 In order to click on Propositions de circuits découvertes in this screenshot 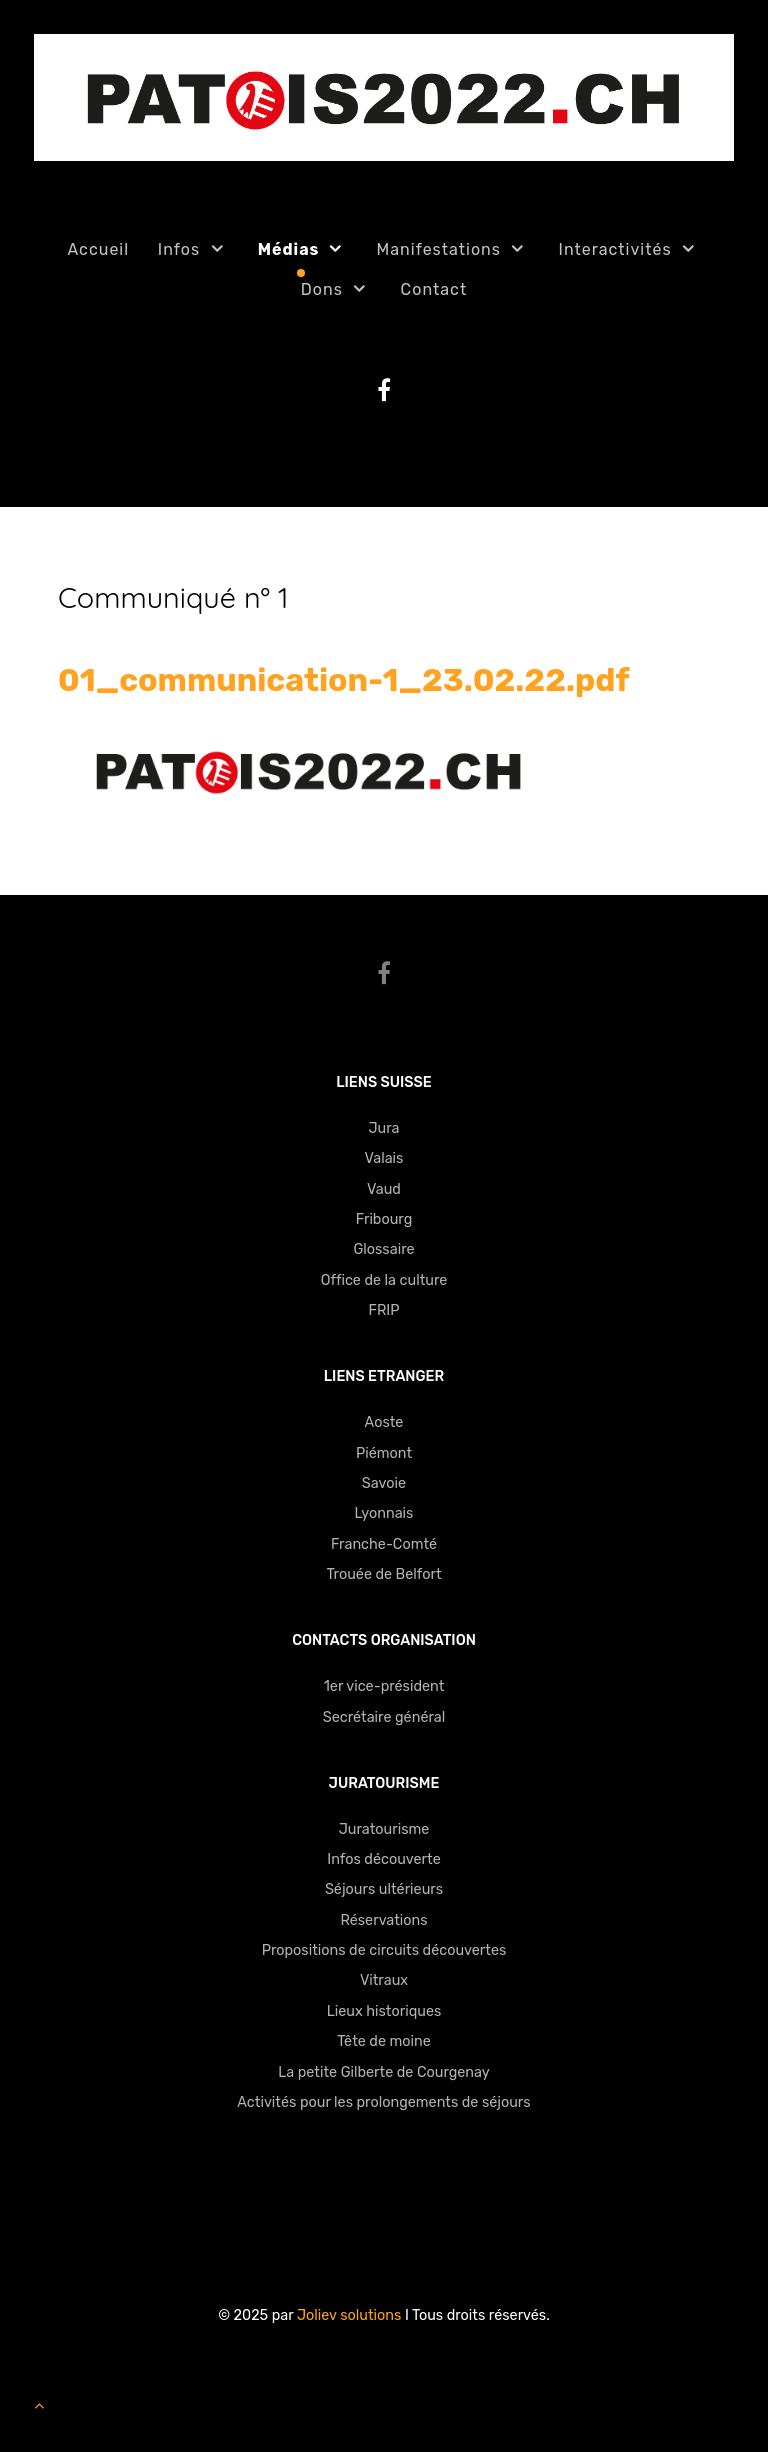, I will do `click(384, 1950)`.